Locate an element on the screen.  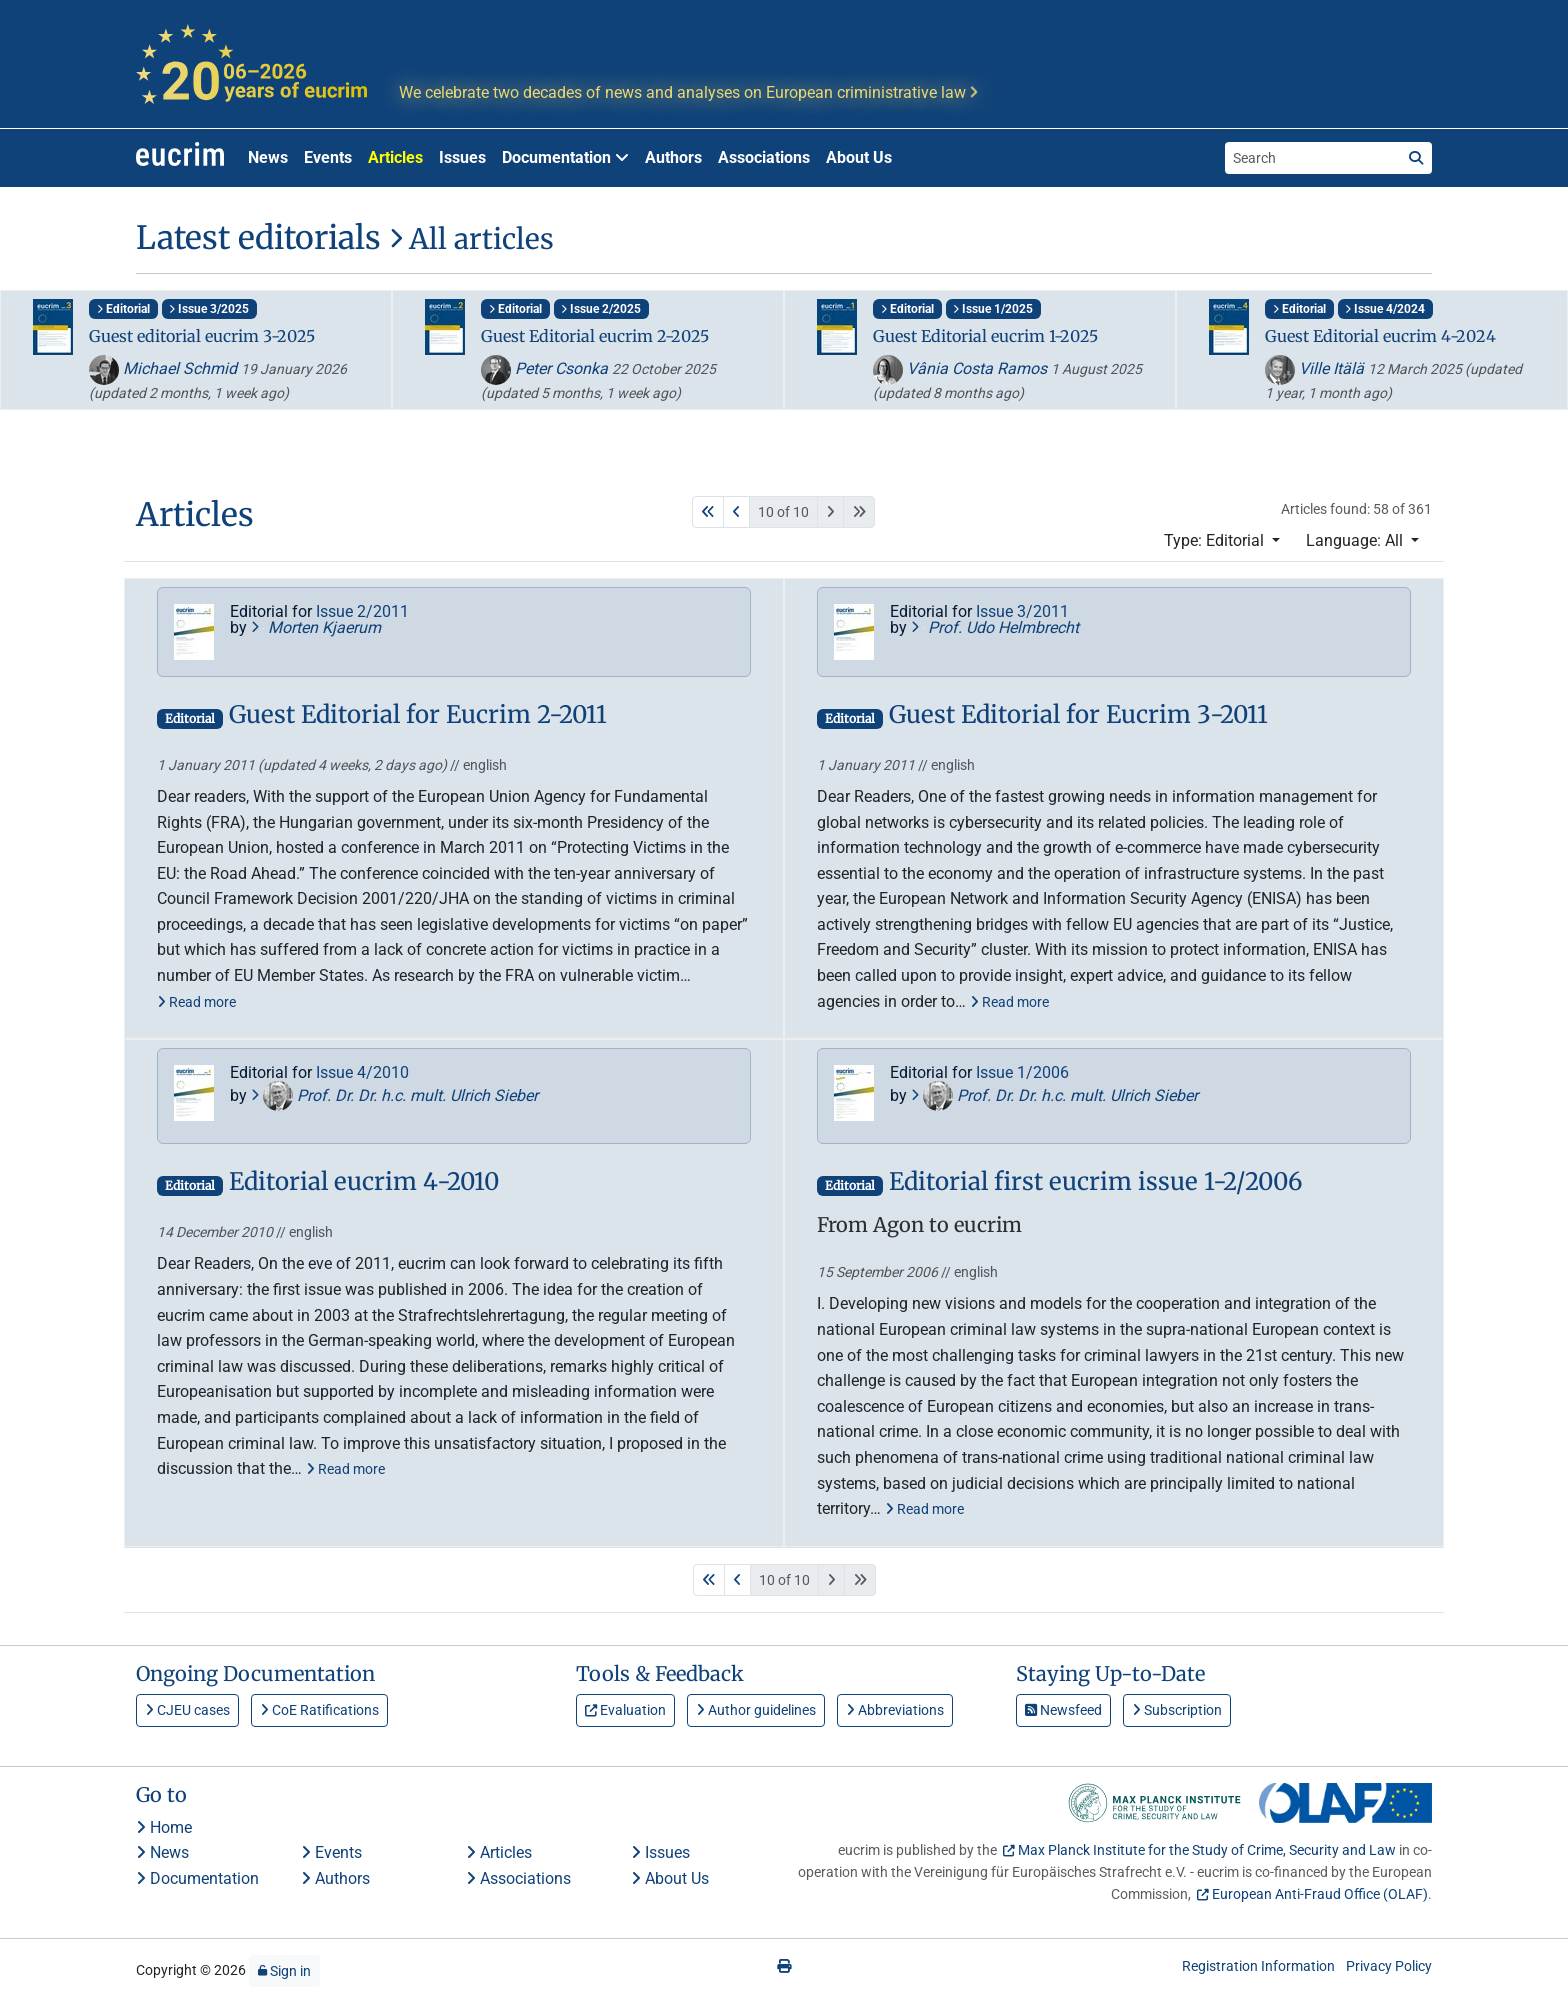
Peter Csonka is located at coordinates (546, 368).